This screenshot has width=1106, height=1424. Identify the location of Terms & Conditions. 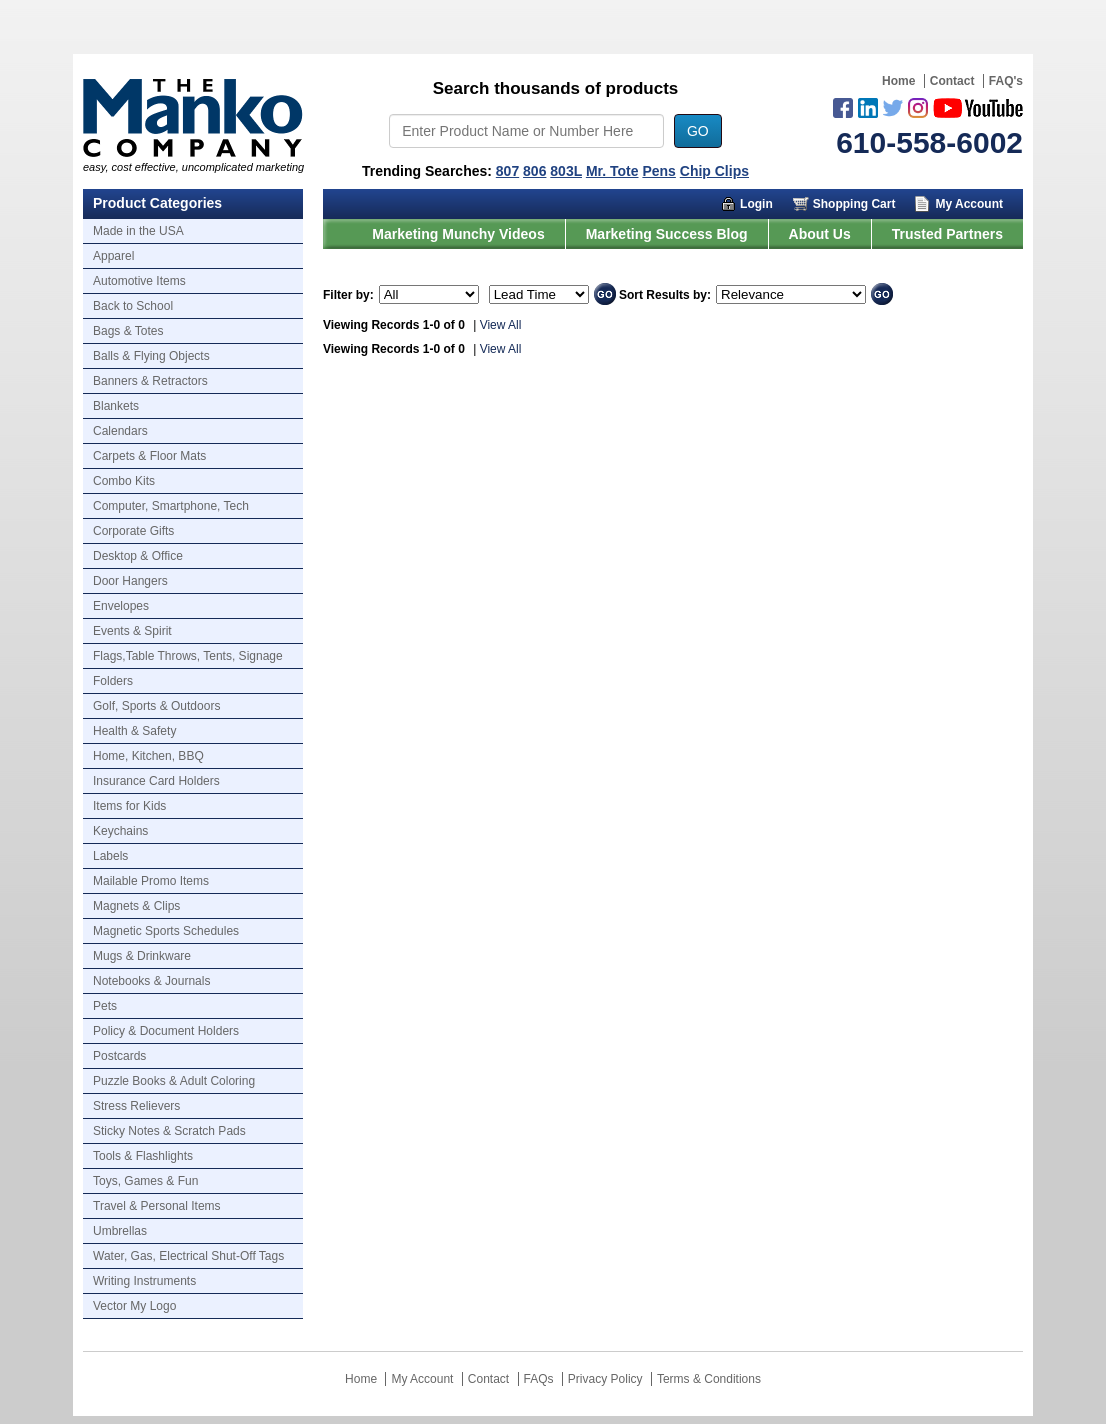
(709, 1379).